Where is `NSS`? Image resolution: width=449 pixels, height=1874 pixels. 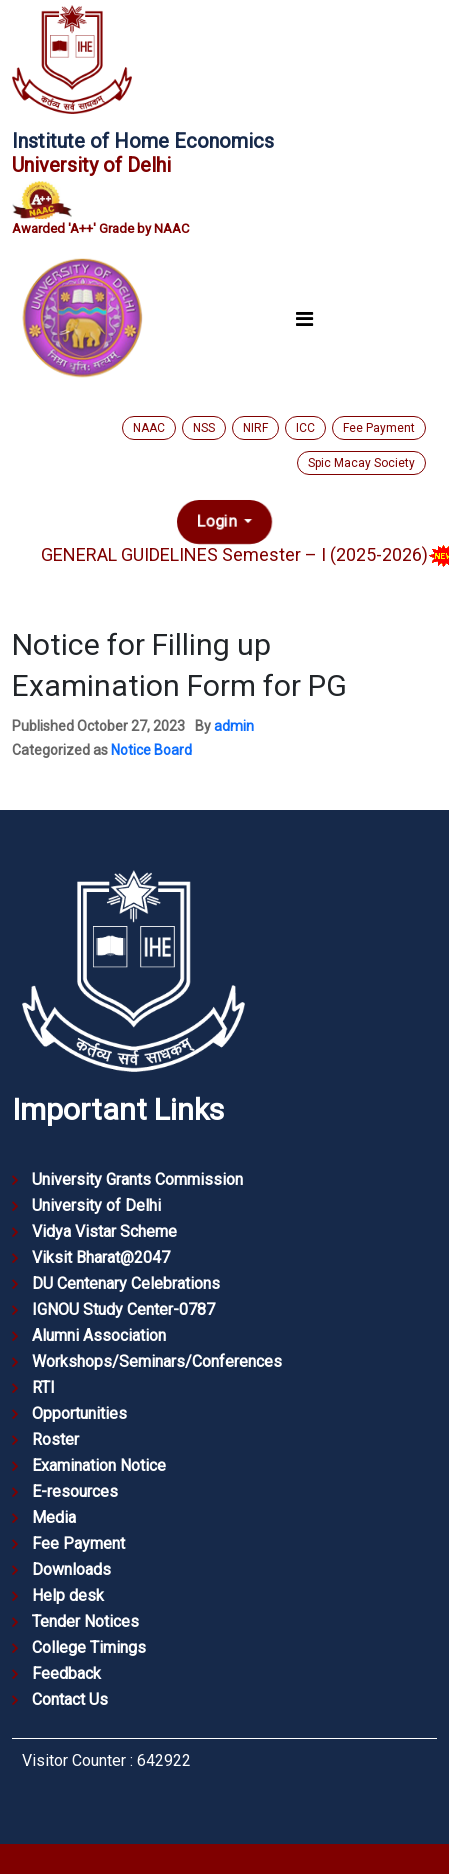 NSS is located at coordinates (204, 428).